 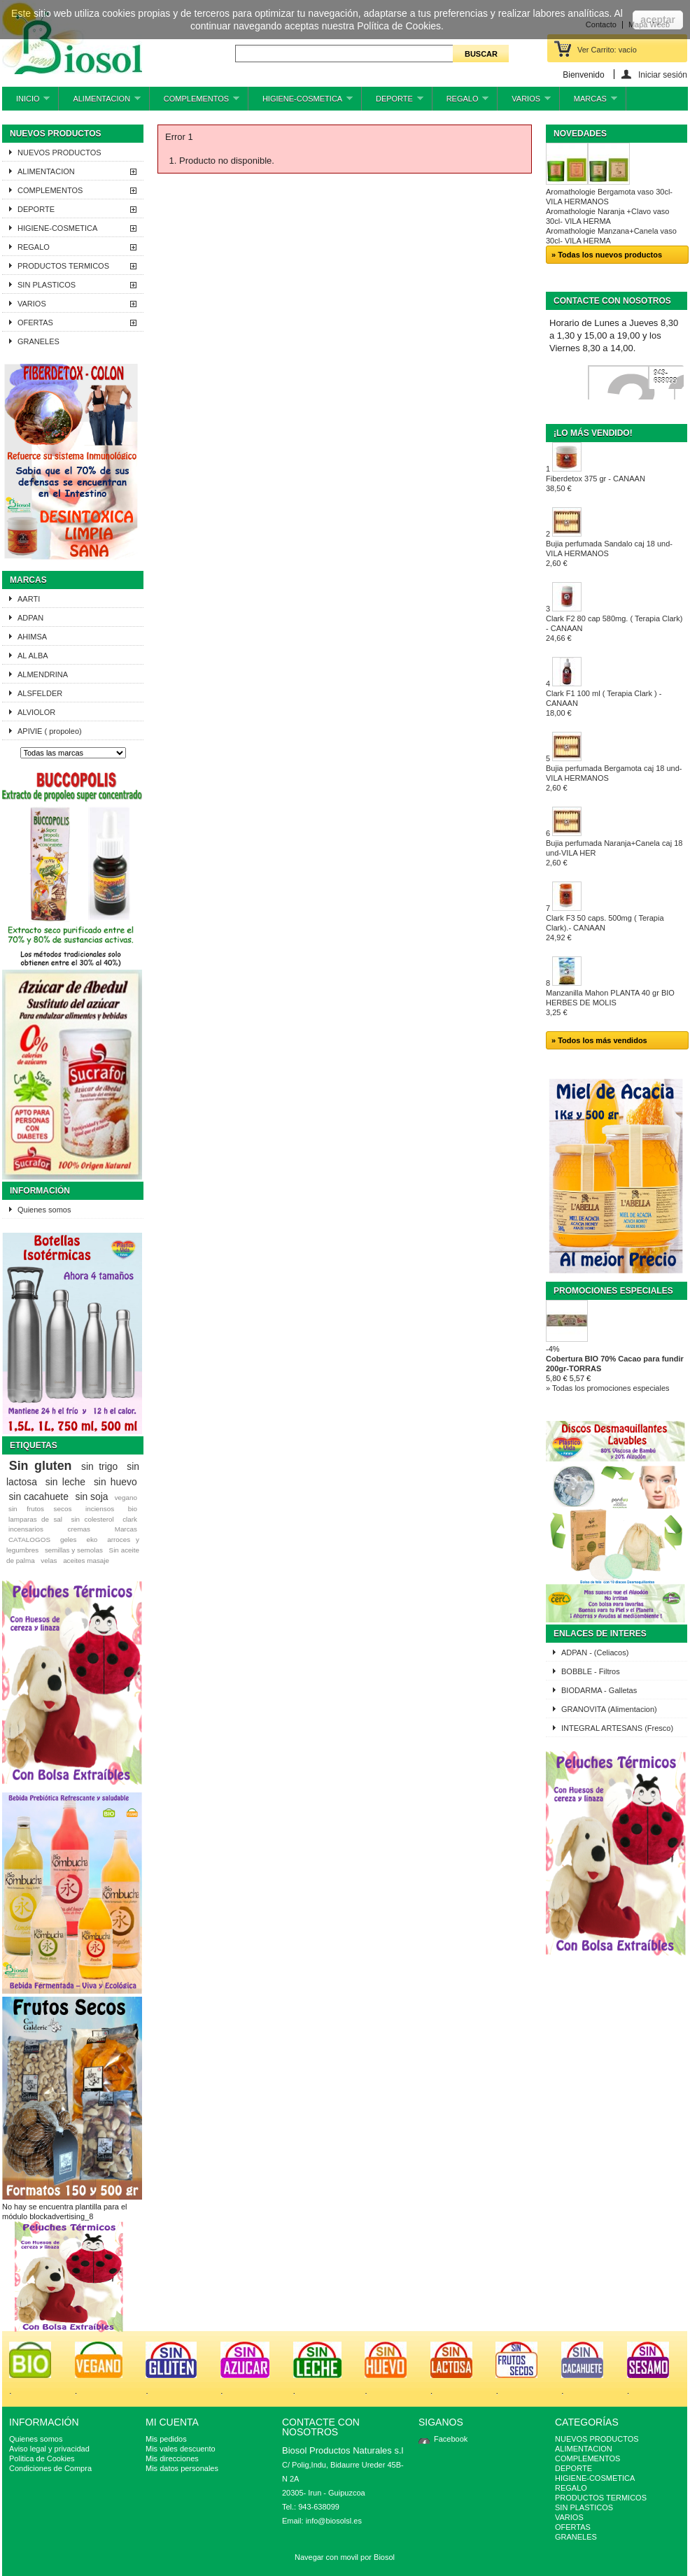 I want to click on » Todas los nuevos productos, so click(x=606, y=254).